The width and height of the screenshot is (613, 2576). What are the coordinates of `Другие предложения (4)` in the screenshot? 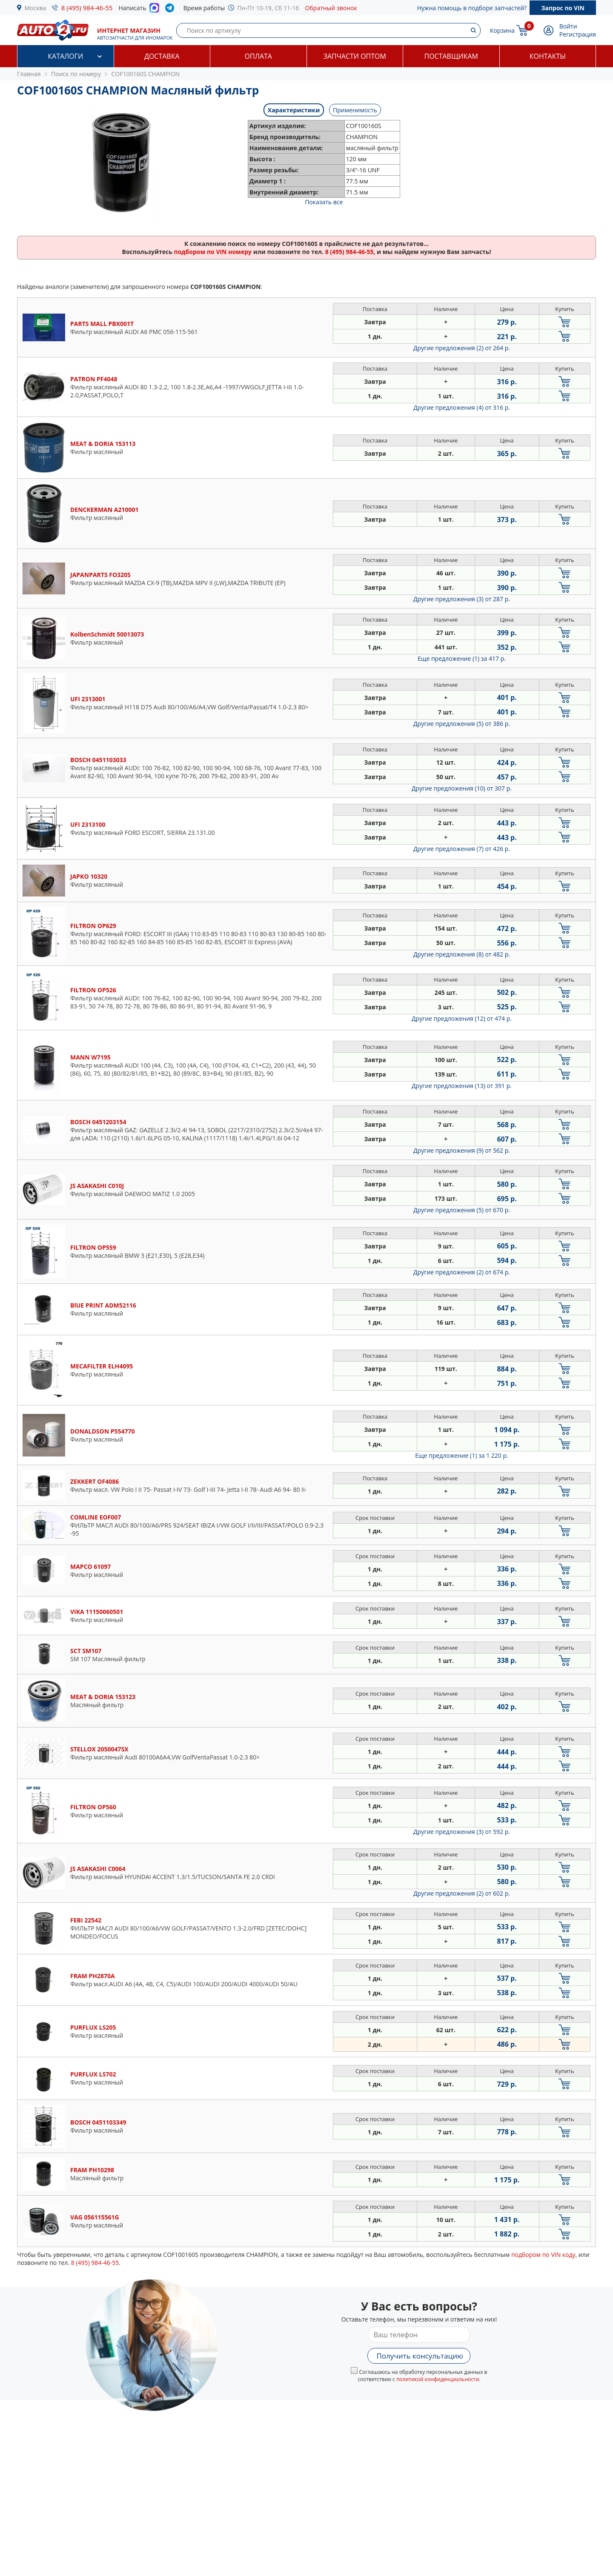 It's located at (461, 407).